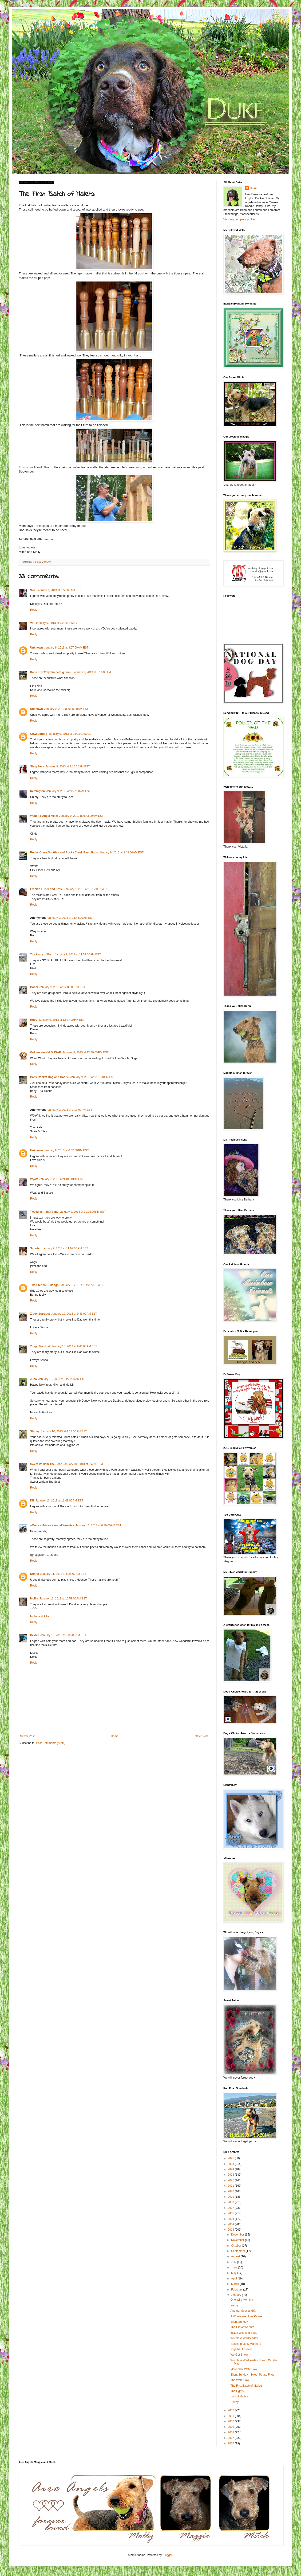 This screenshot has width=301, height=2576. Describe the element at coordinates (32, 623) in the screenshot. I see `Val` at that location.